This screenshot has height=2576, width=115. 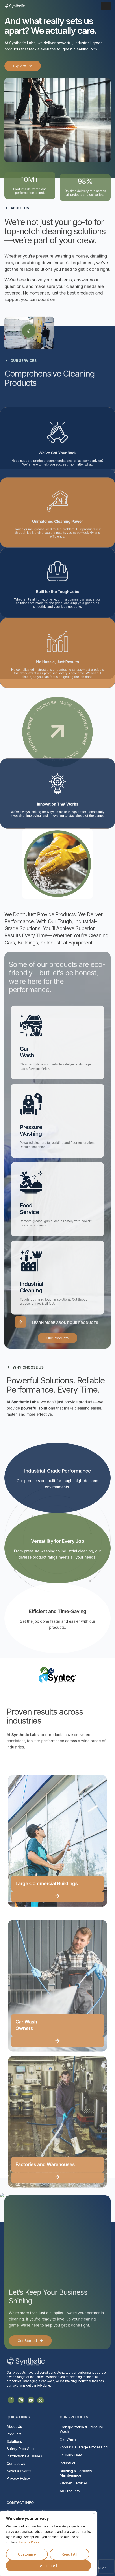 What do you see at coordinates (67, 2463) in the screenshot?
I see `Industrial` at bounding box center [67, 2463].